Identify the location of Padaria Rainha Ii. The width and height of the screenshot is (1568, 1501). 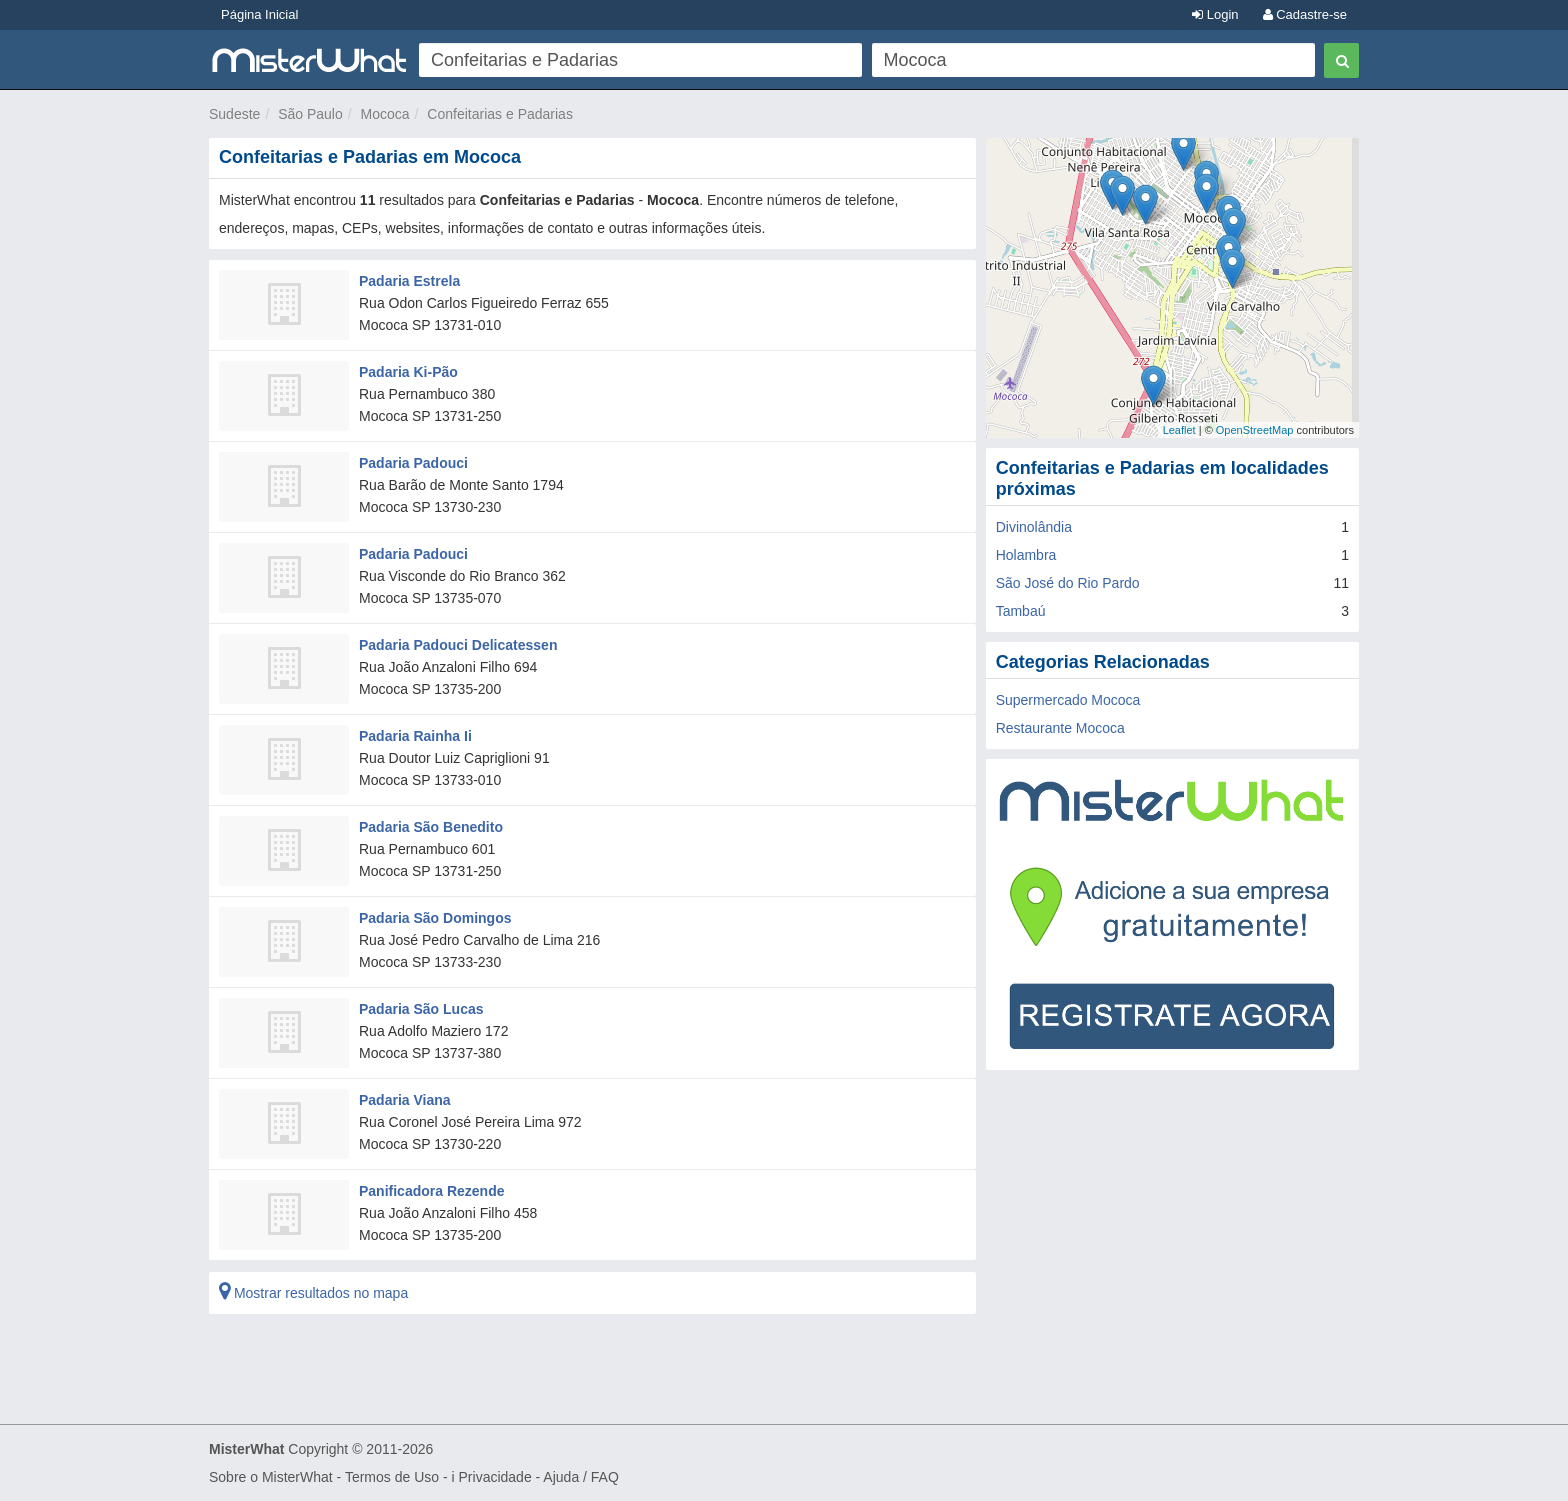
(415, 736).